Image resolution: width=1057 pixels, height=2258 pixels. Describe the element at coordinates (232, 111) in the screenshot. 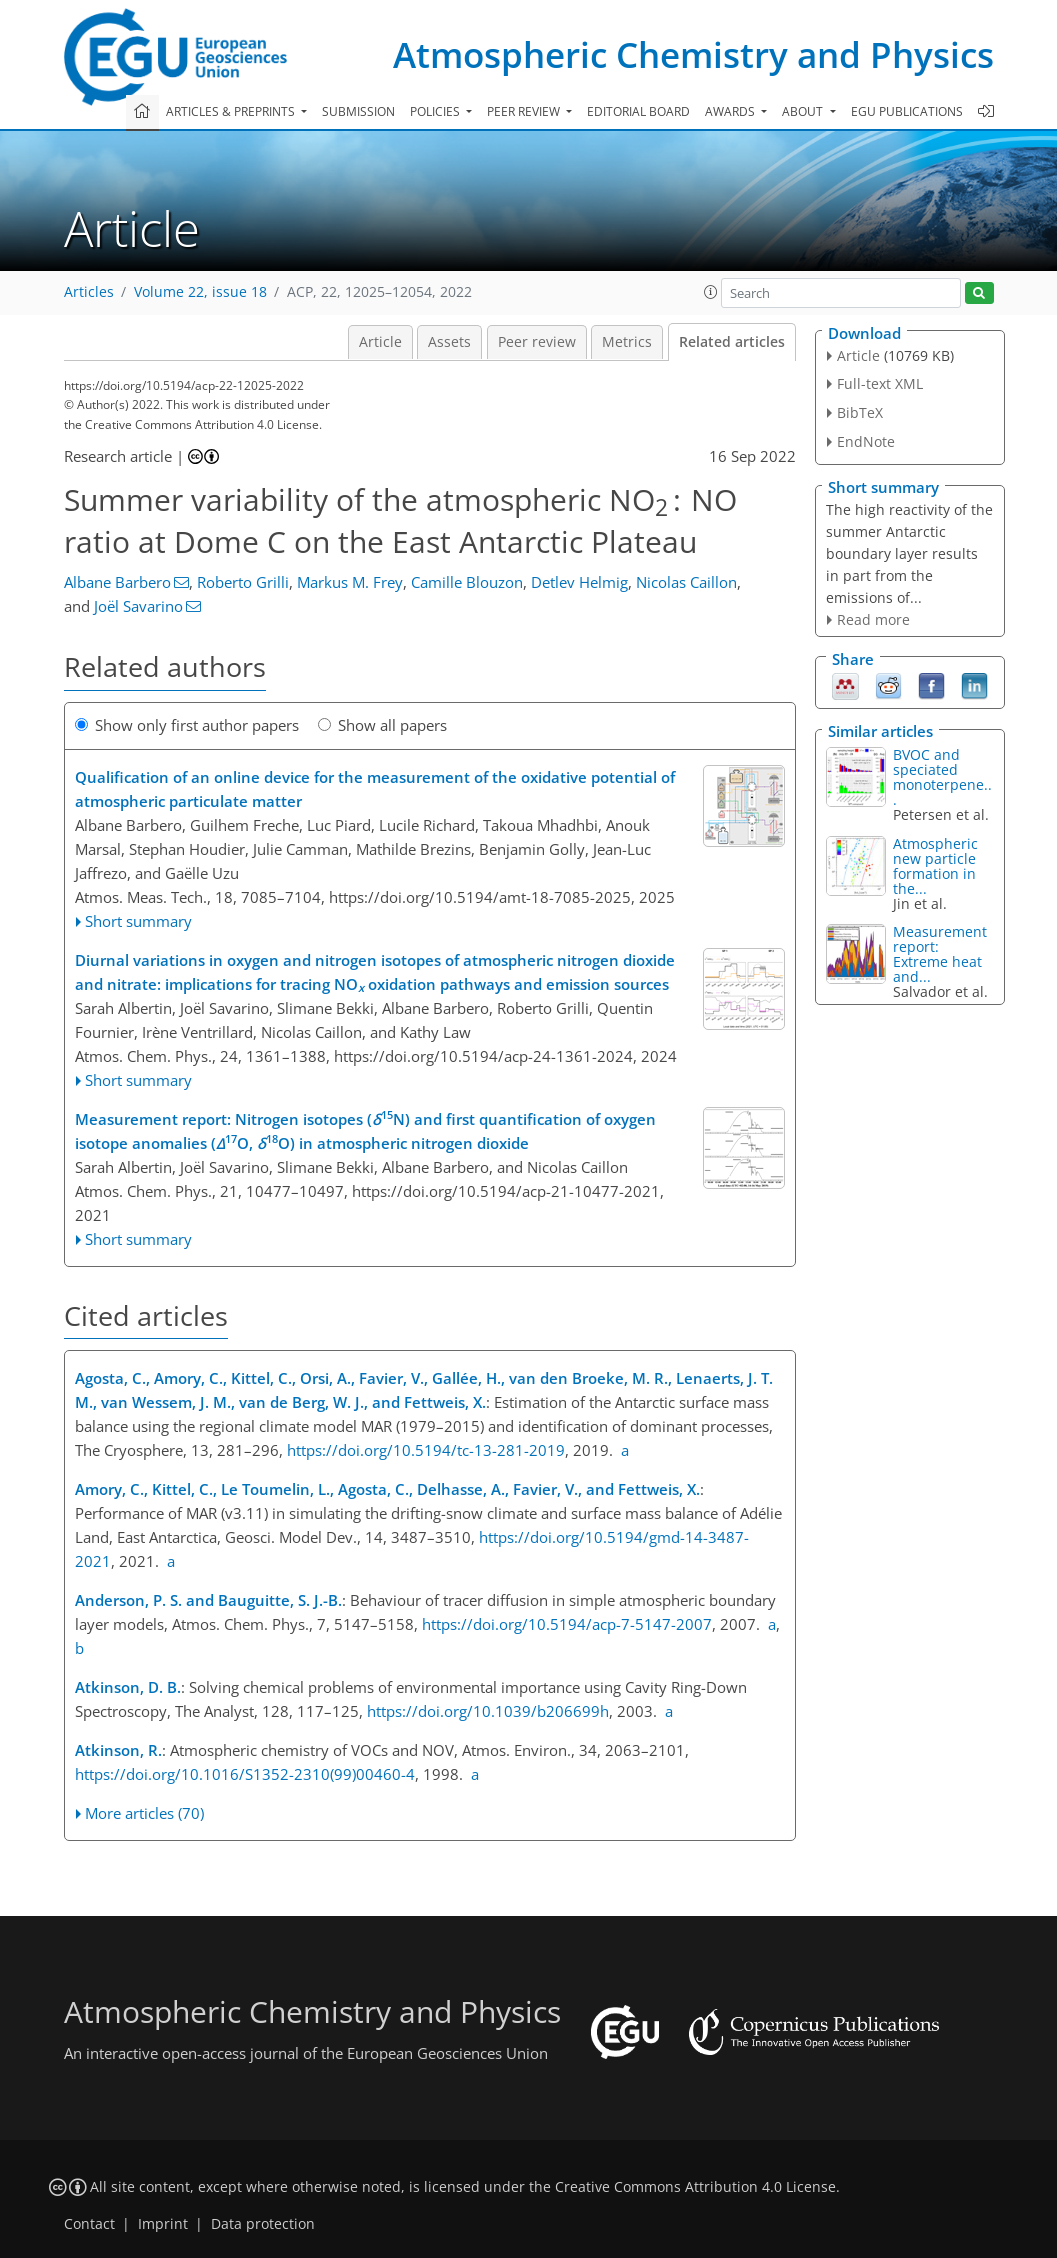

I see `Articles & preprints [button]` at that location.